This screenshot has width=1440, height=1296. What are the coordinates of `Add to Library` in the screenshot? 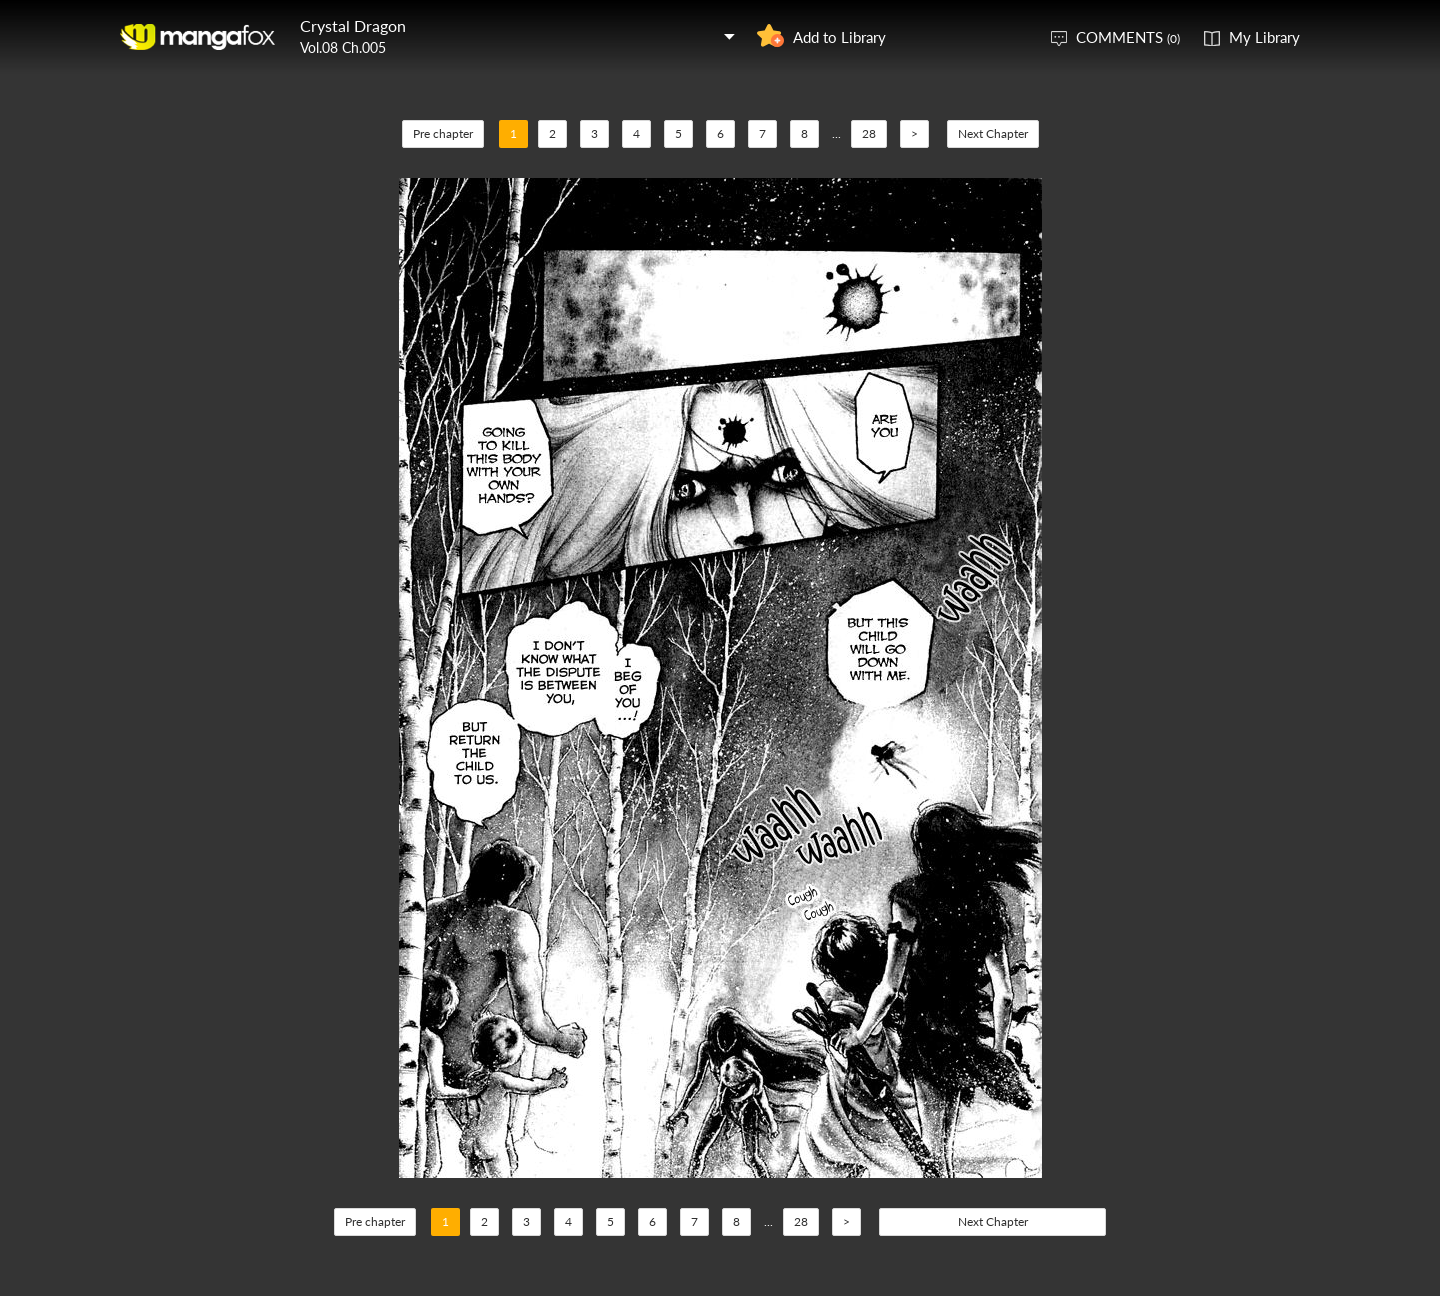 It's located at (839, 37).